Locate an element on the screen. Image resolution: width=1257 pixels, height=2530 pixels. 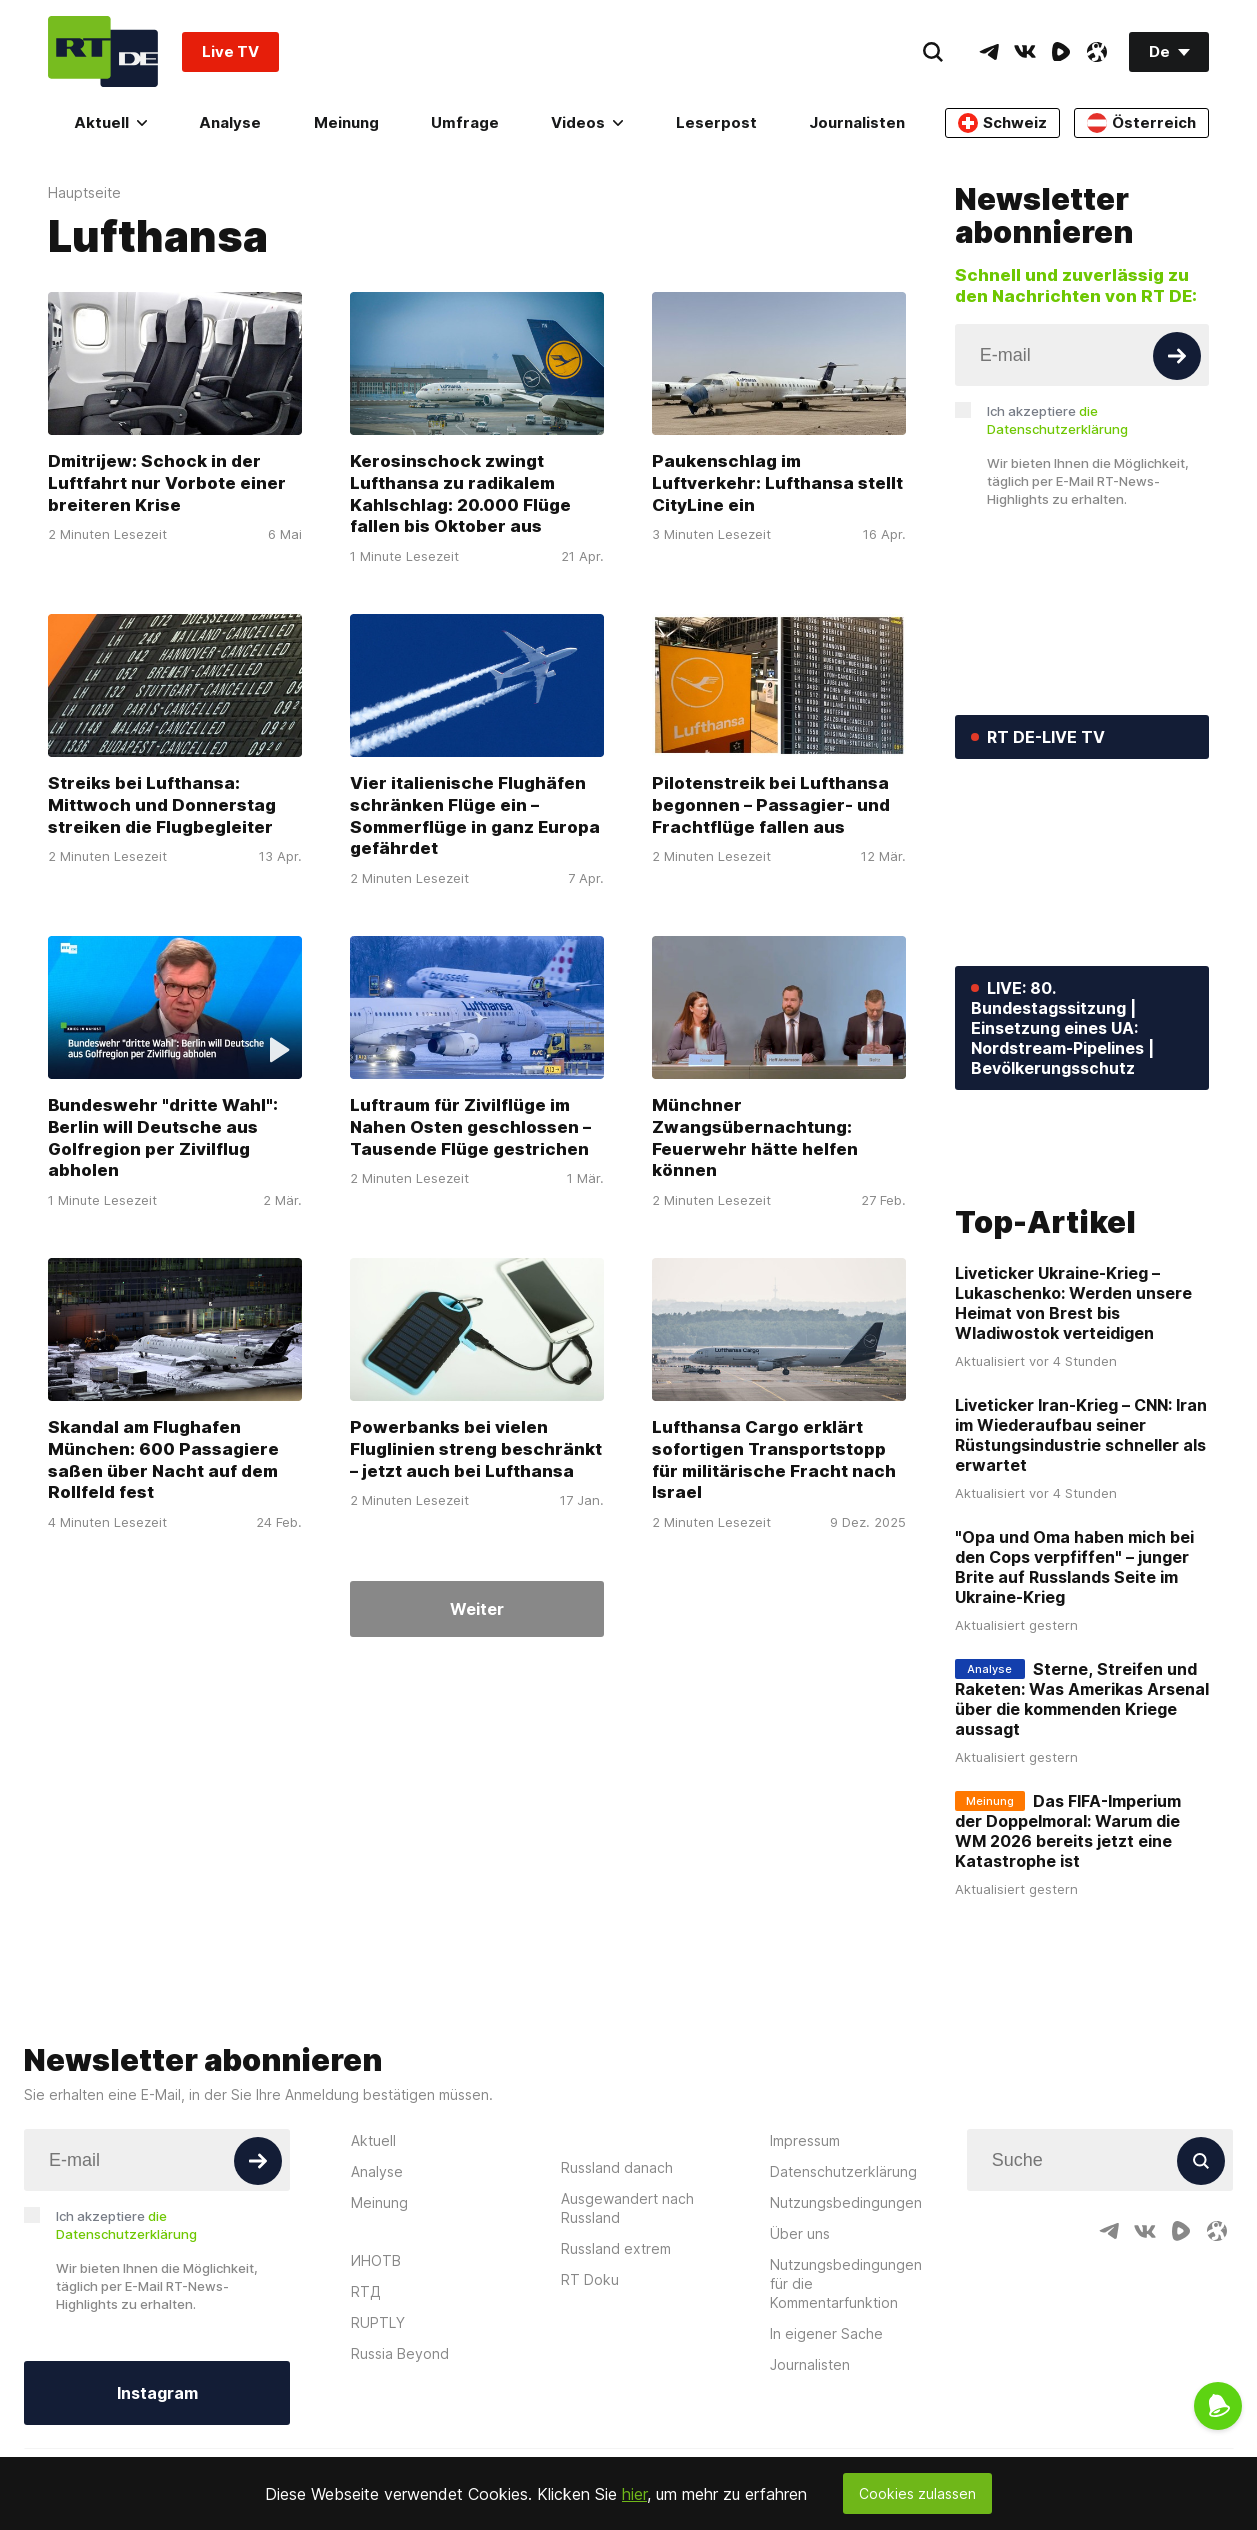
ИНОТВ is located at coordinates (376, 2378).